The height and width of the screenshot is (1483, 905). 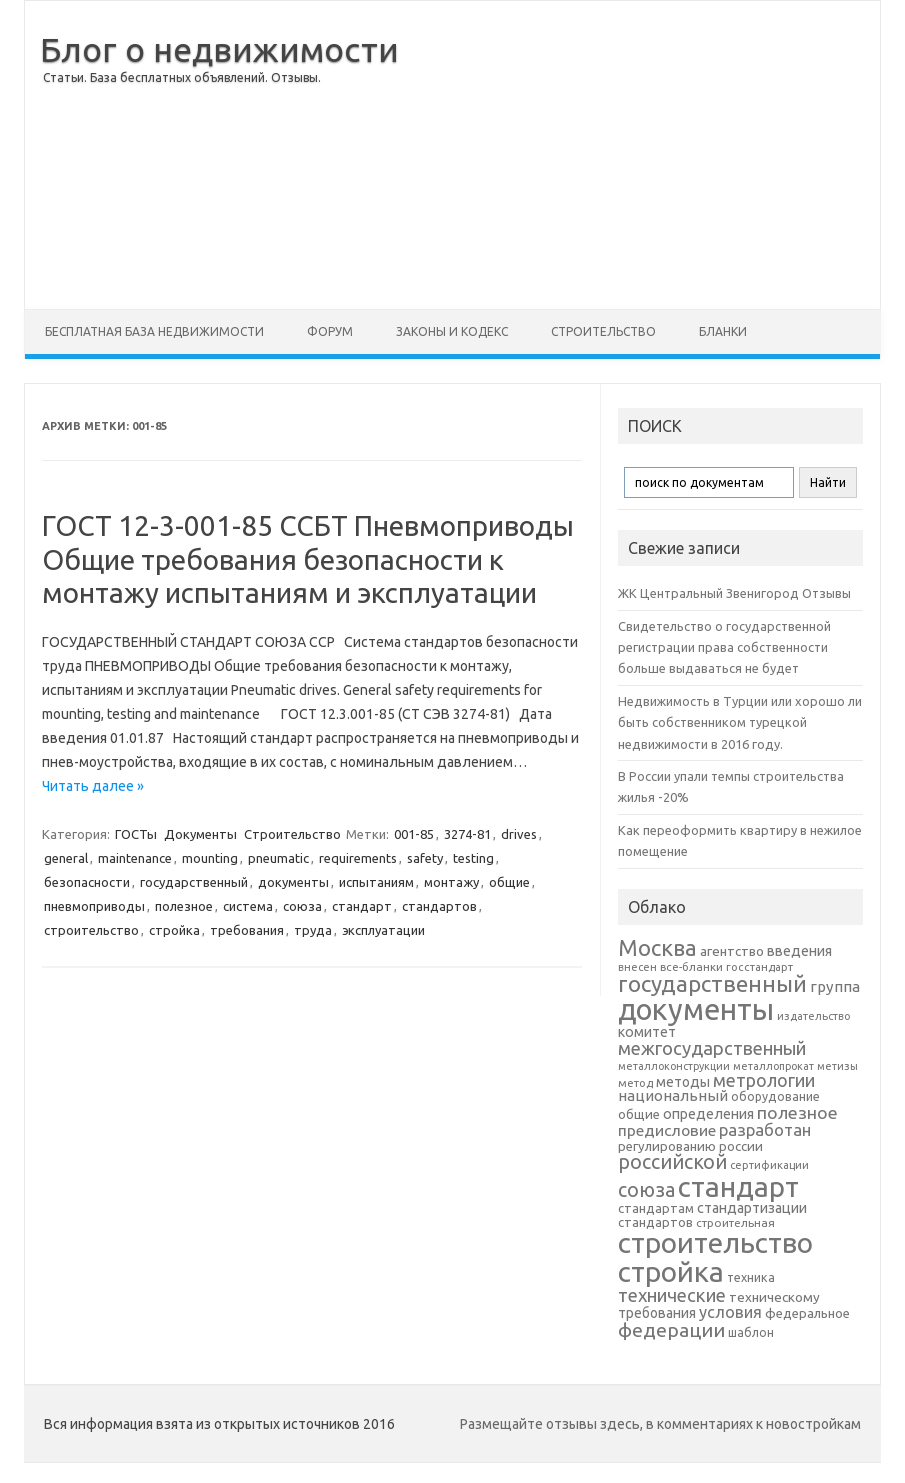 I want to click on госстандарт, so click(x=759, y=967).